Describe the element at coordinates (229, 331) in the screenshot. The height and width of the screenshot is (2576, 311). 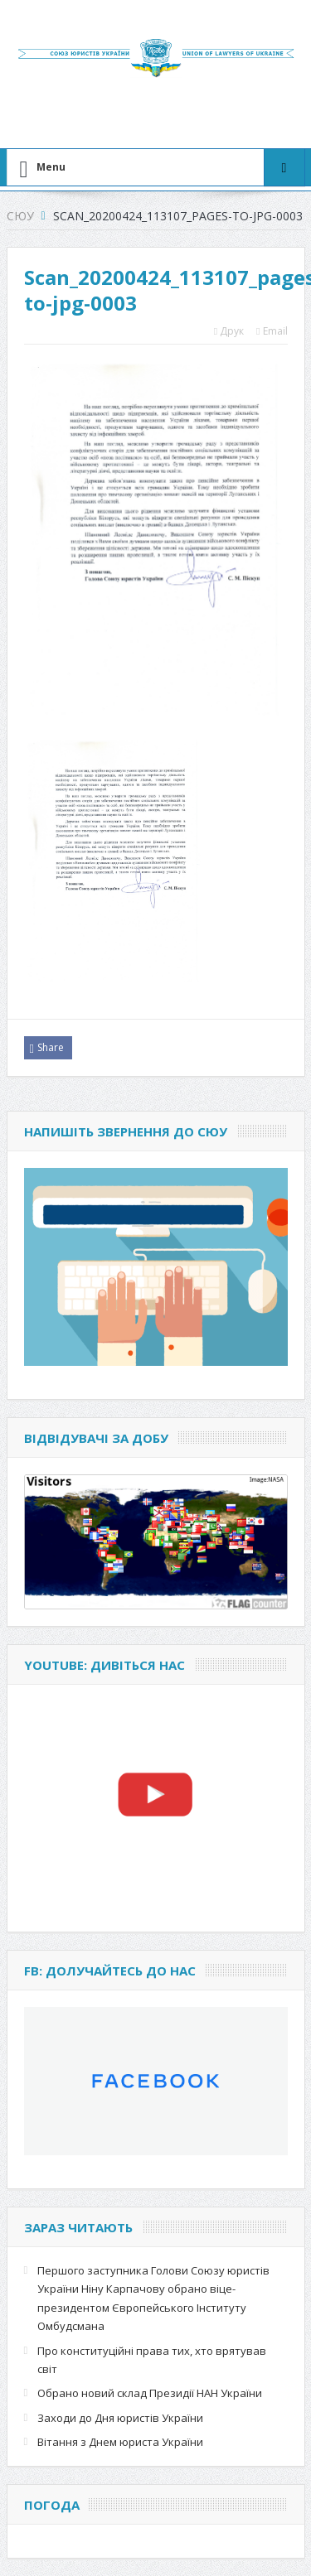
I see `Друк` at that location.